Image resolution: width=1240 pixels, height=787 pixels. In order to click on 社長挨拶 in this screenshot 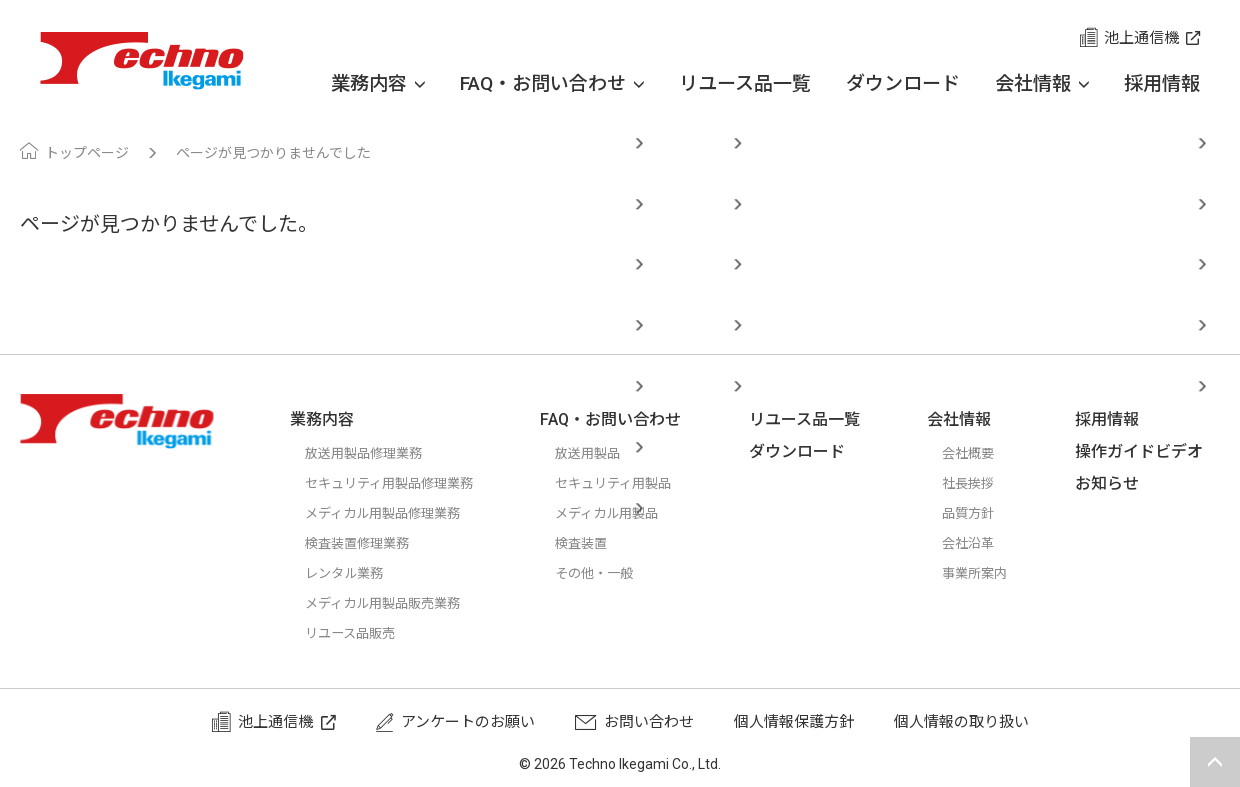, I will do `click(980, 483)`.